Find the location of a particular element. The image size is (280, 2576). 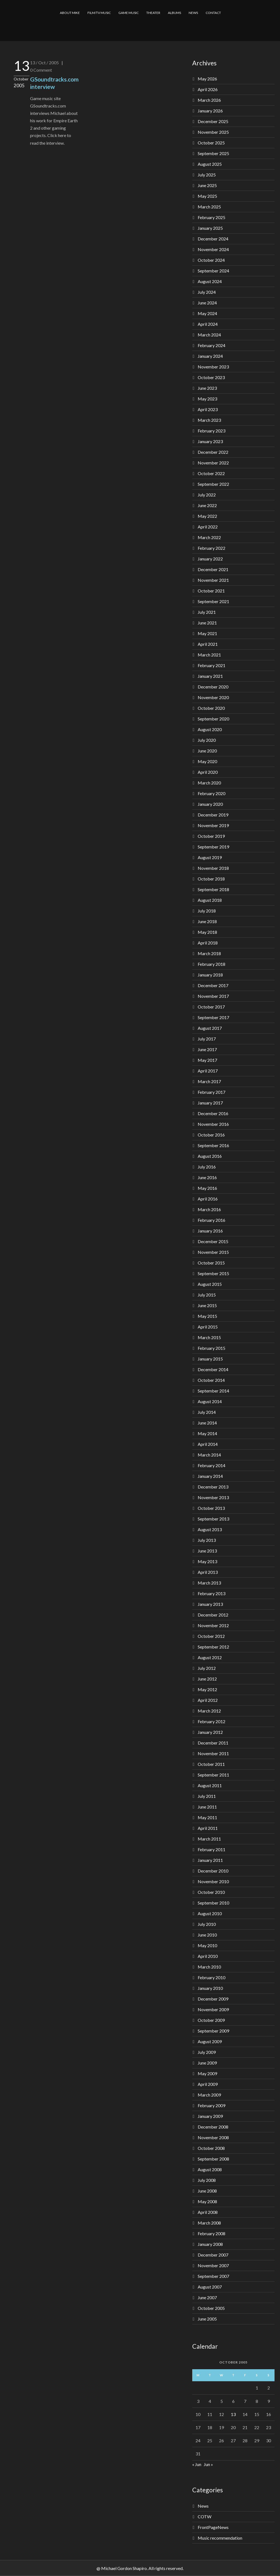

March 2025 is located at coordinates (209, 206).